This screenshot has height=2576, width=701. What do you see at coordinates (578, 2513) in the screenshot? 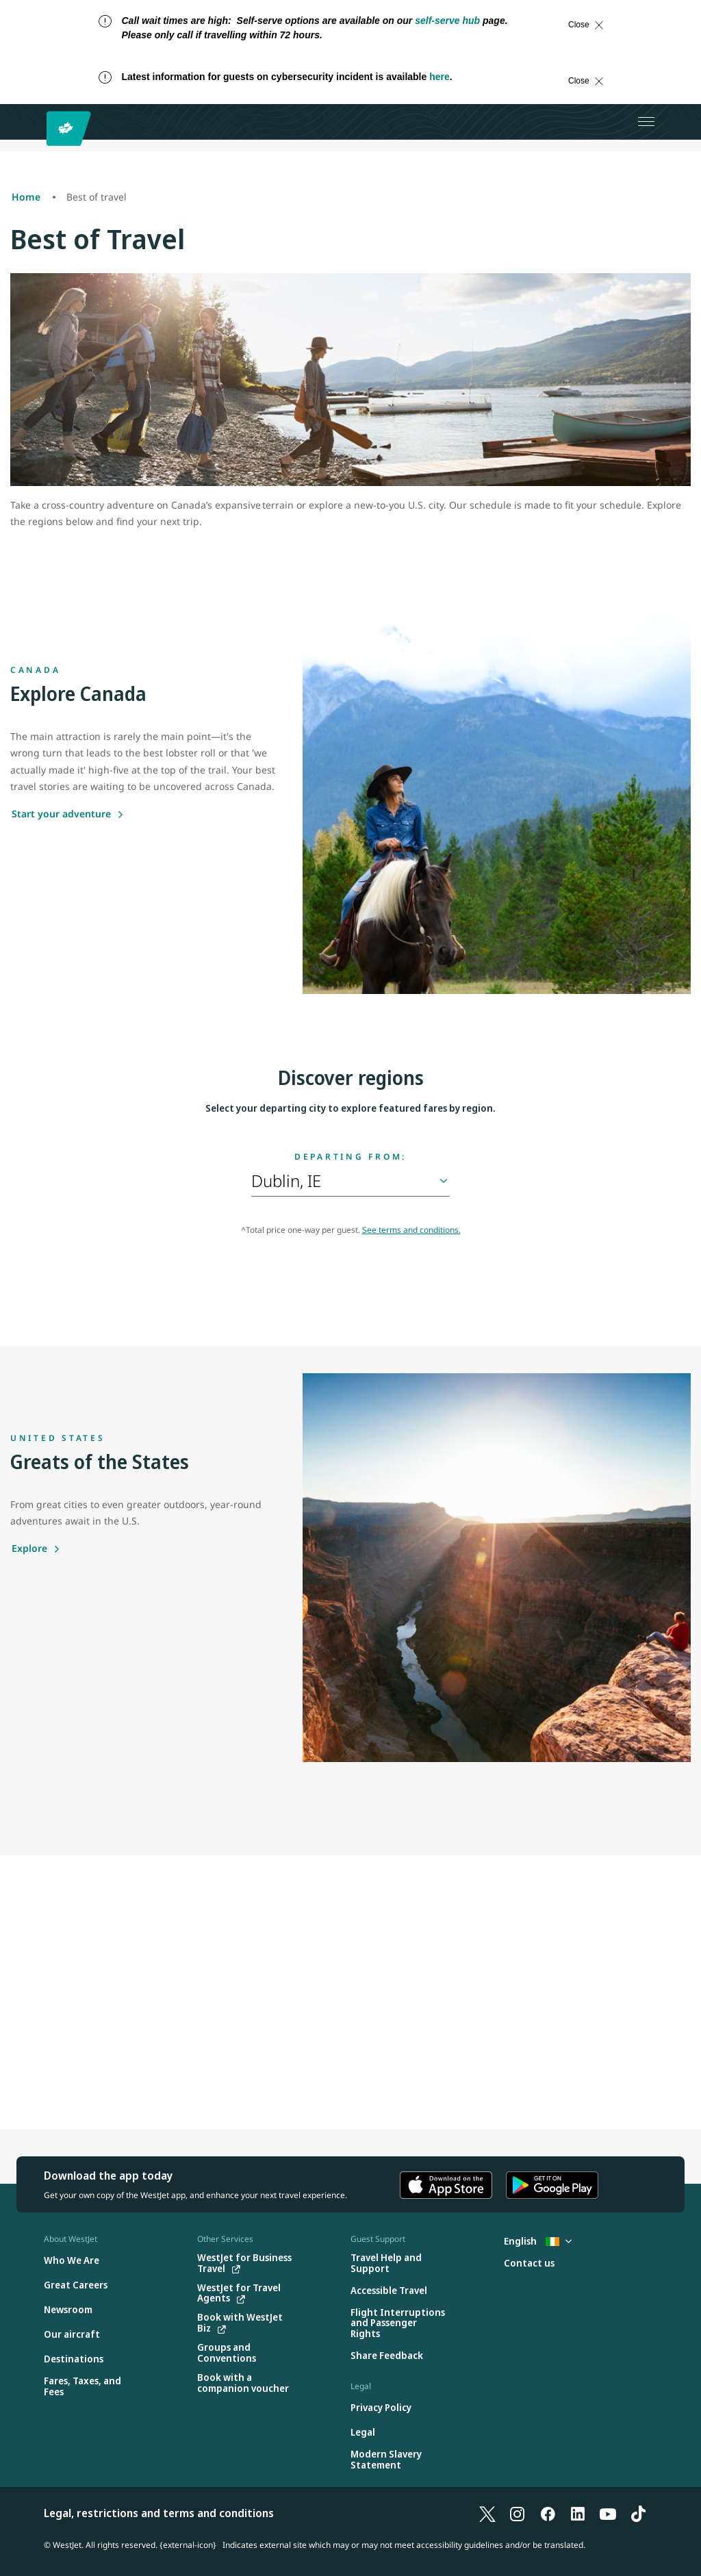
I see `[LinkedIn]` at bounding box center [578, 2513].